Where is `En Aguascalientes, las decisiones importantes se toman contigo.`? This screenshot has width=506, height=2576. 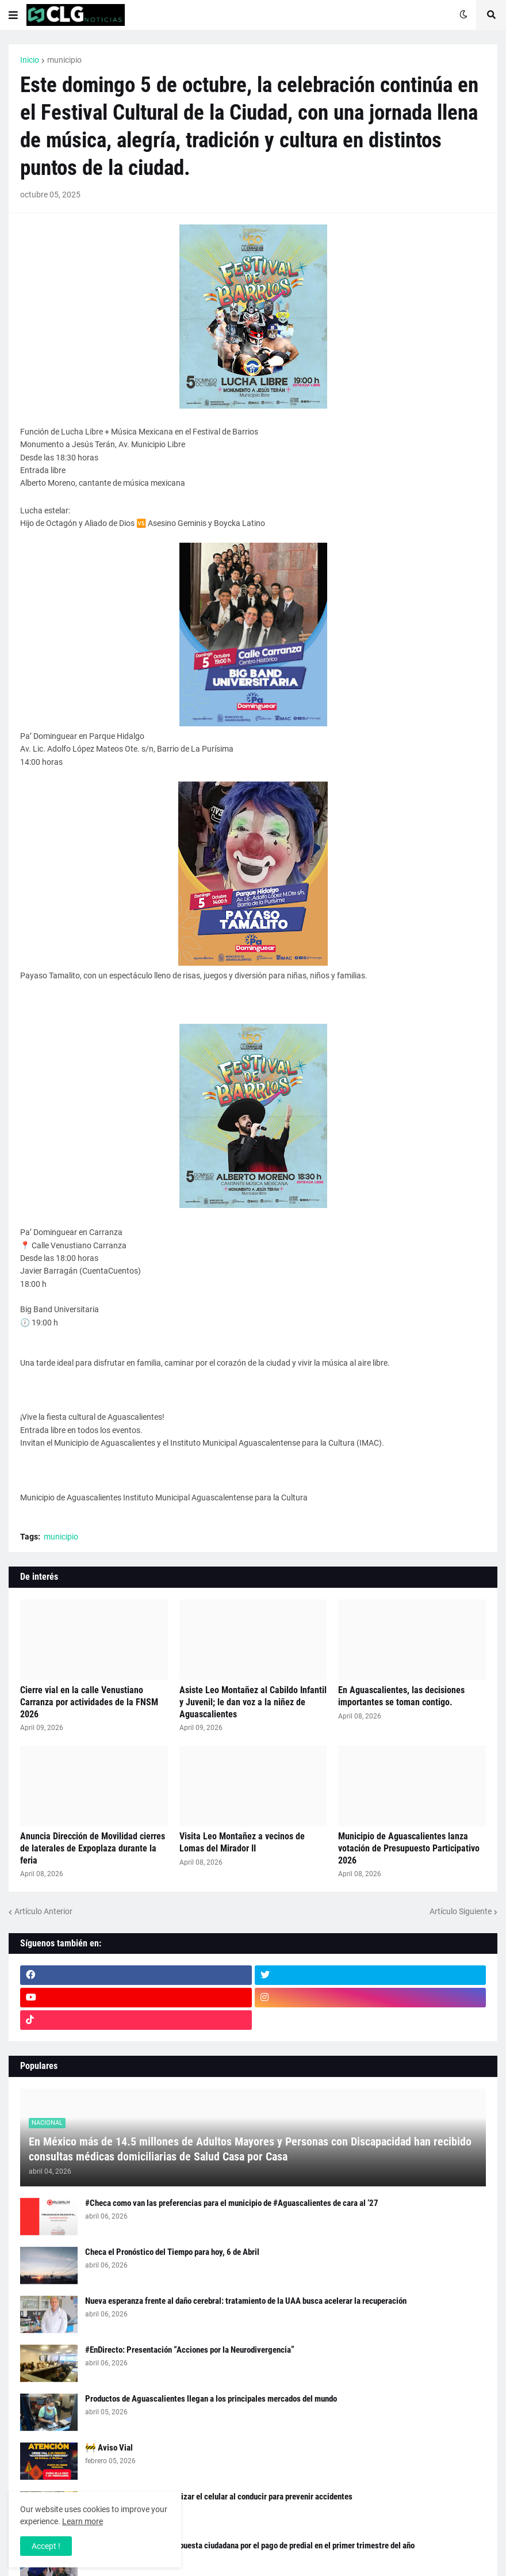
En Aguascalientes, las decisiones importantes se toman contigo. is located at coordinates (401, 1696).